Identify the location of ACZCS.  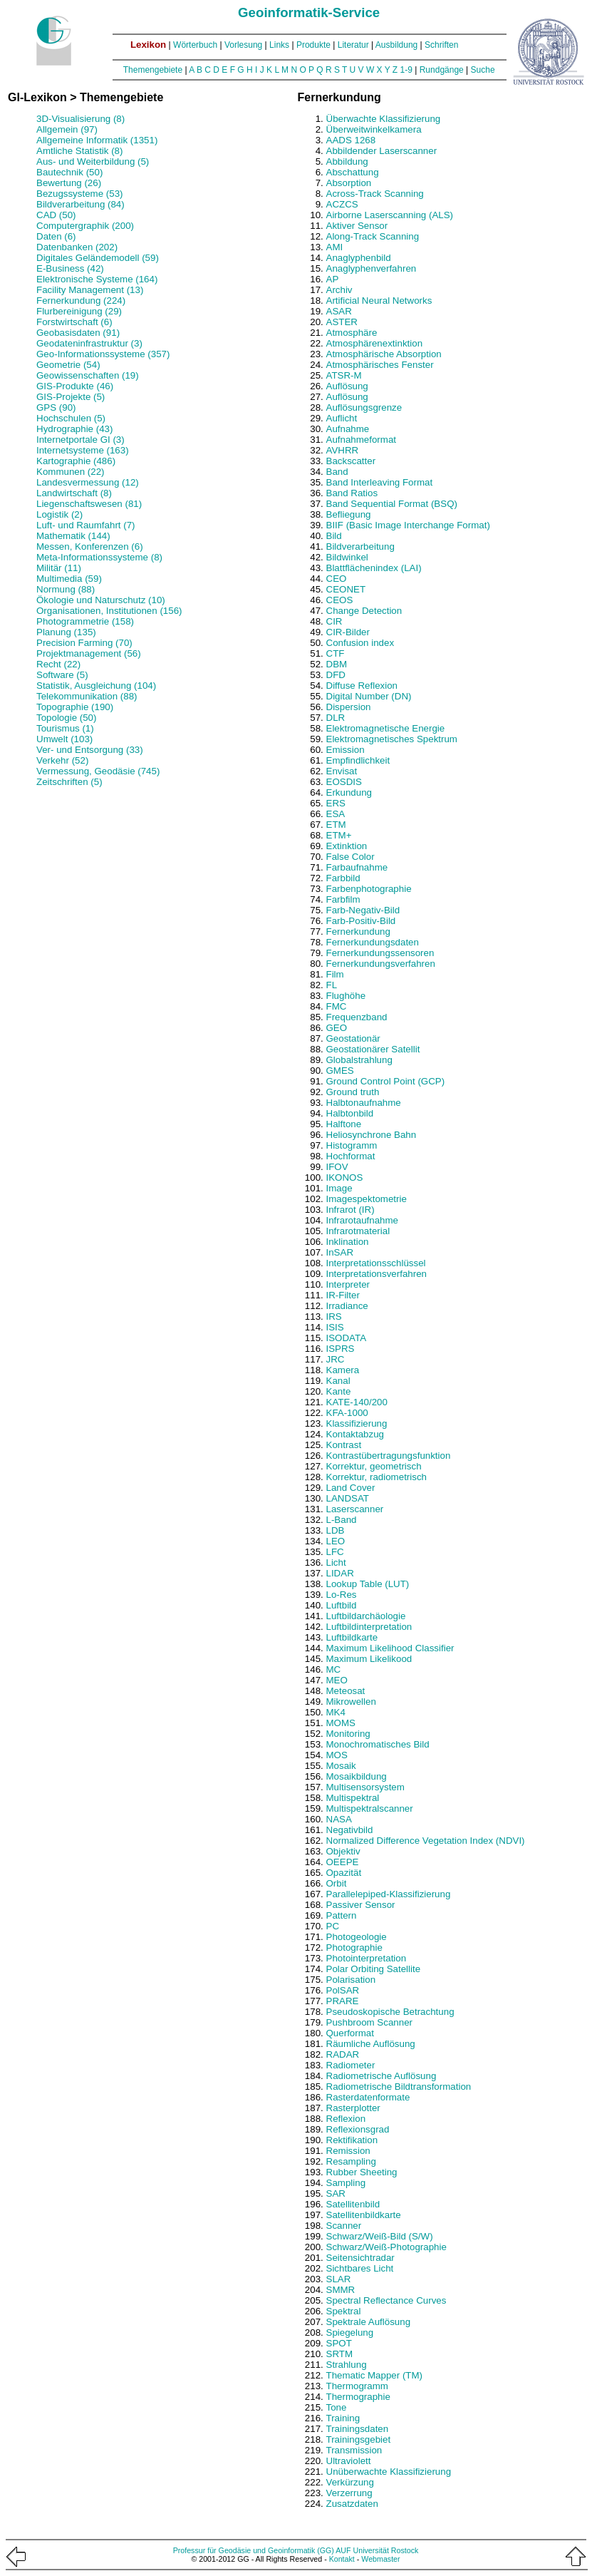
(342, 204).